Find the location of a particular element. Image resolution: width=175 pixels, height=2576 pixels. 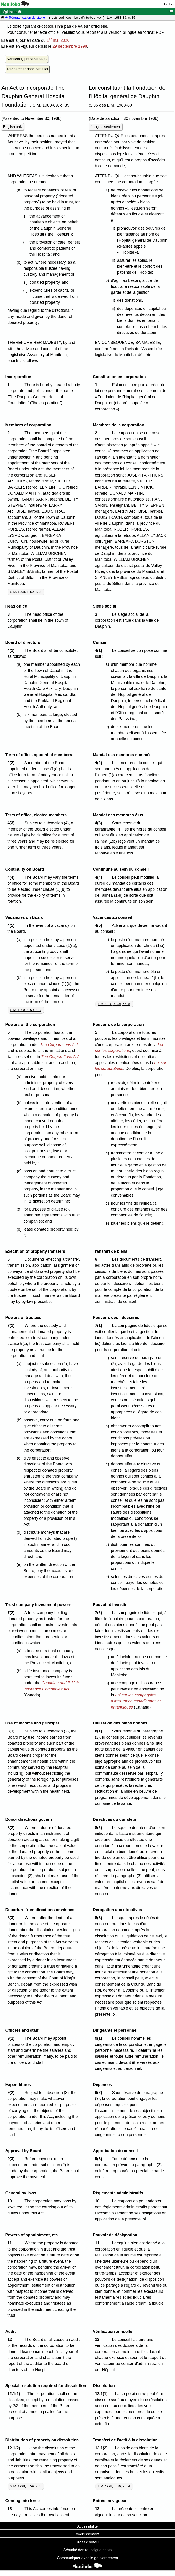

Sécurité des renseignements is located at coordinates (87, 2550).